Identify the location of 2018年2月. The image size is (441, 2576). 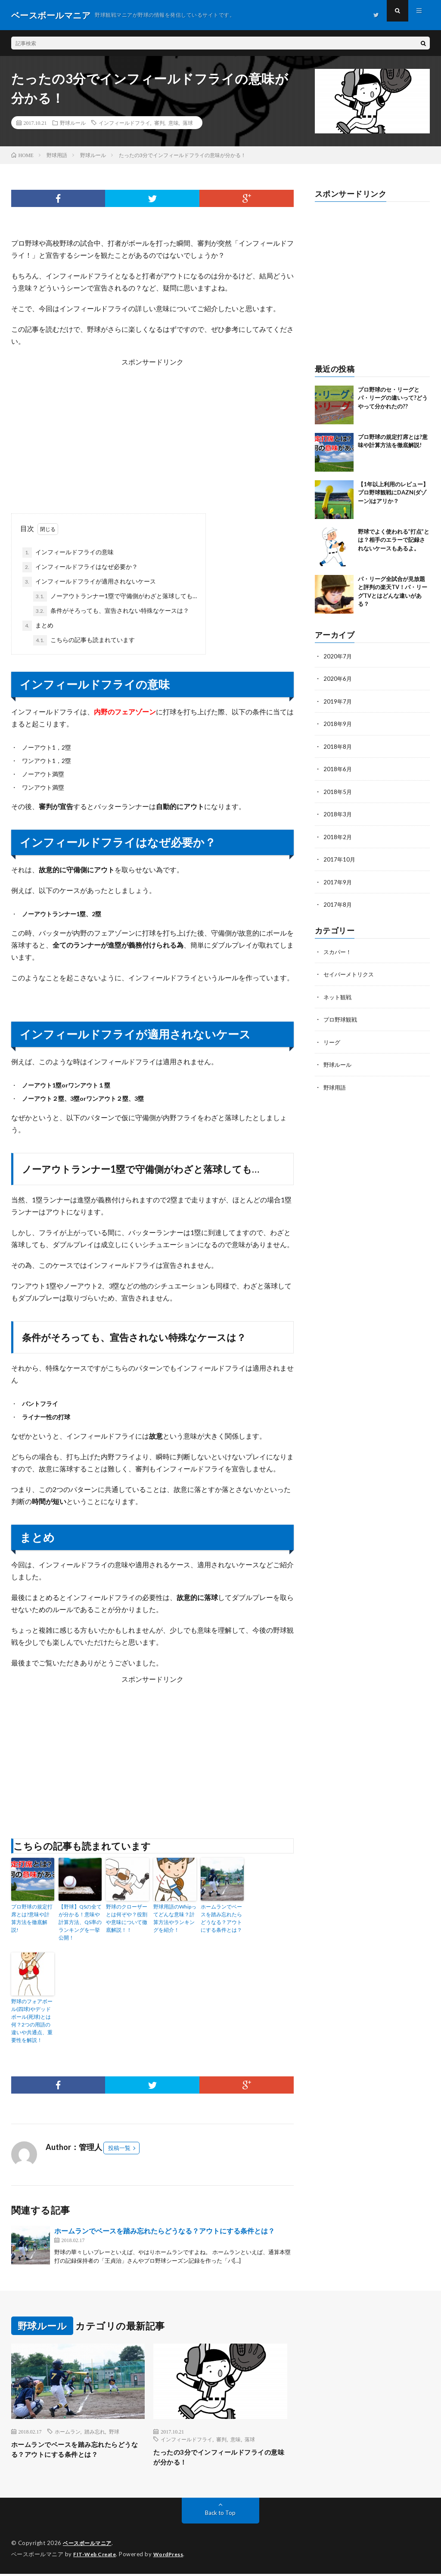
(338, 835).